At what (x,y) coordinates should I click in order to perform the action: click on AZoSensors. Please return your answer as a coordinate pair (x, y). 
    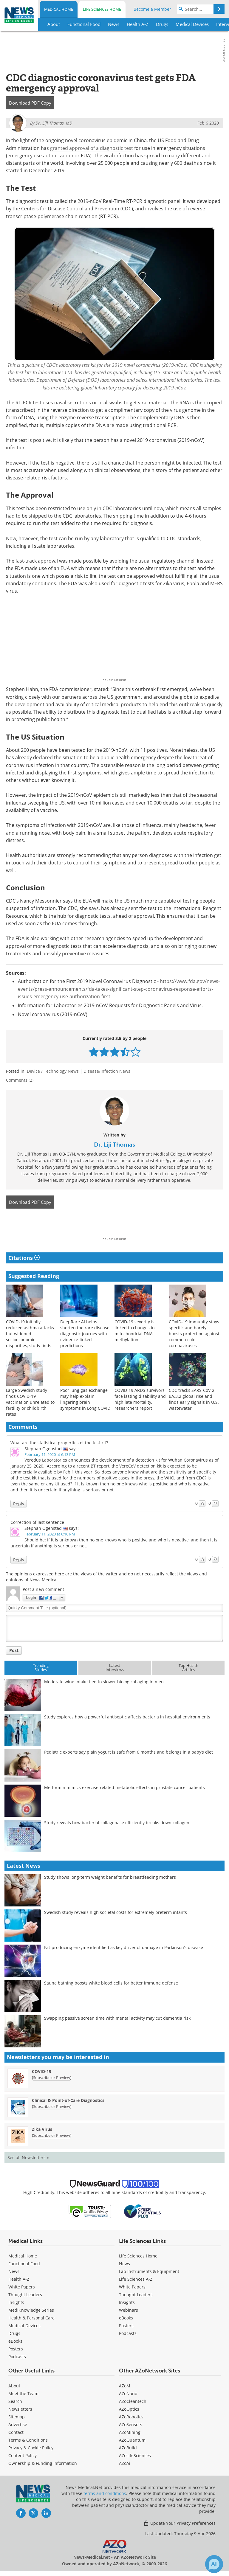
    Looking at the image, I should click on (130, 2424).